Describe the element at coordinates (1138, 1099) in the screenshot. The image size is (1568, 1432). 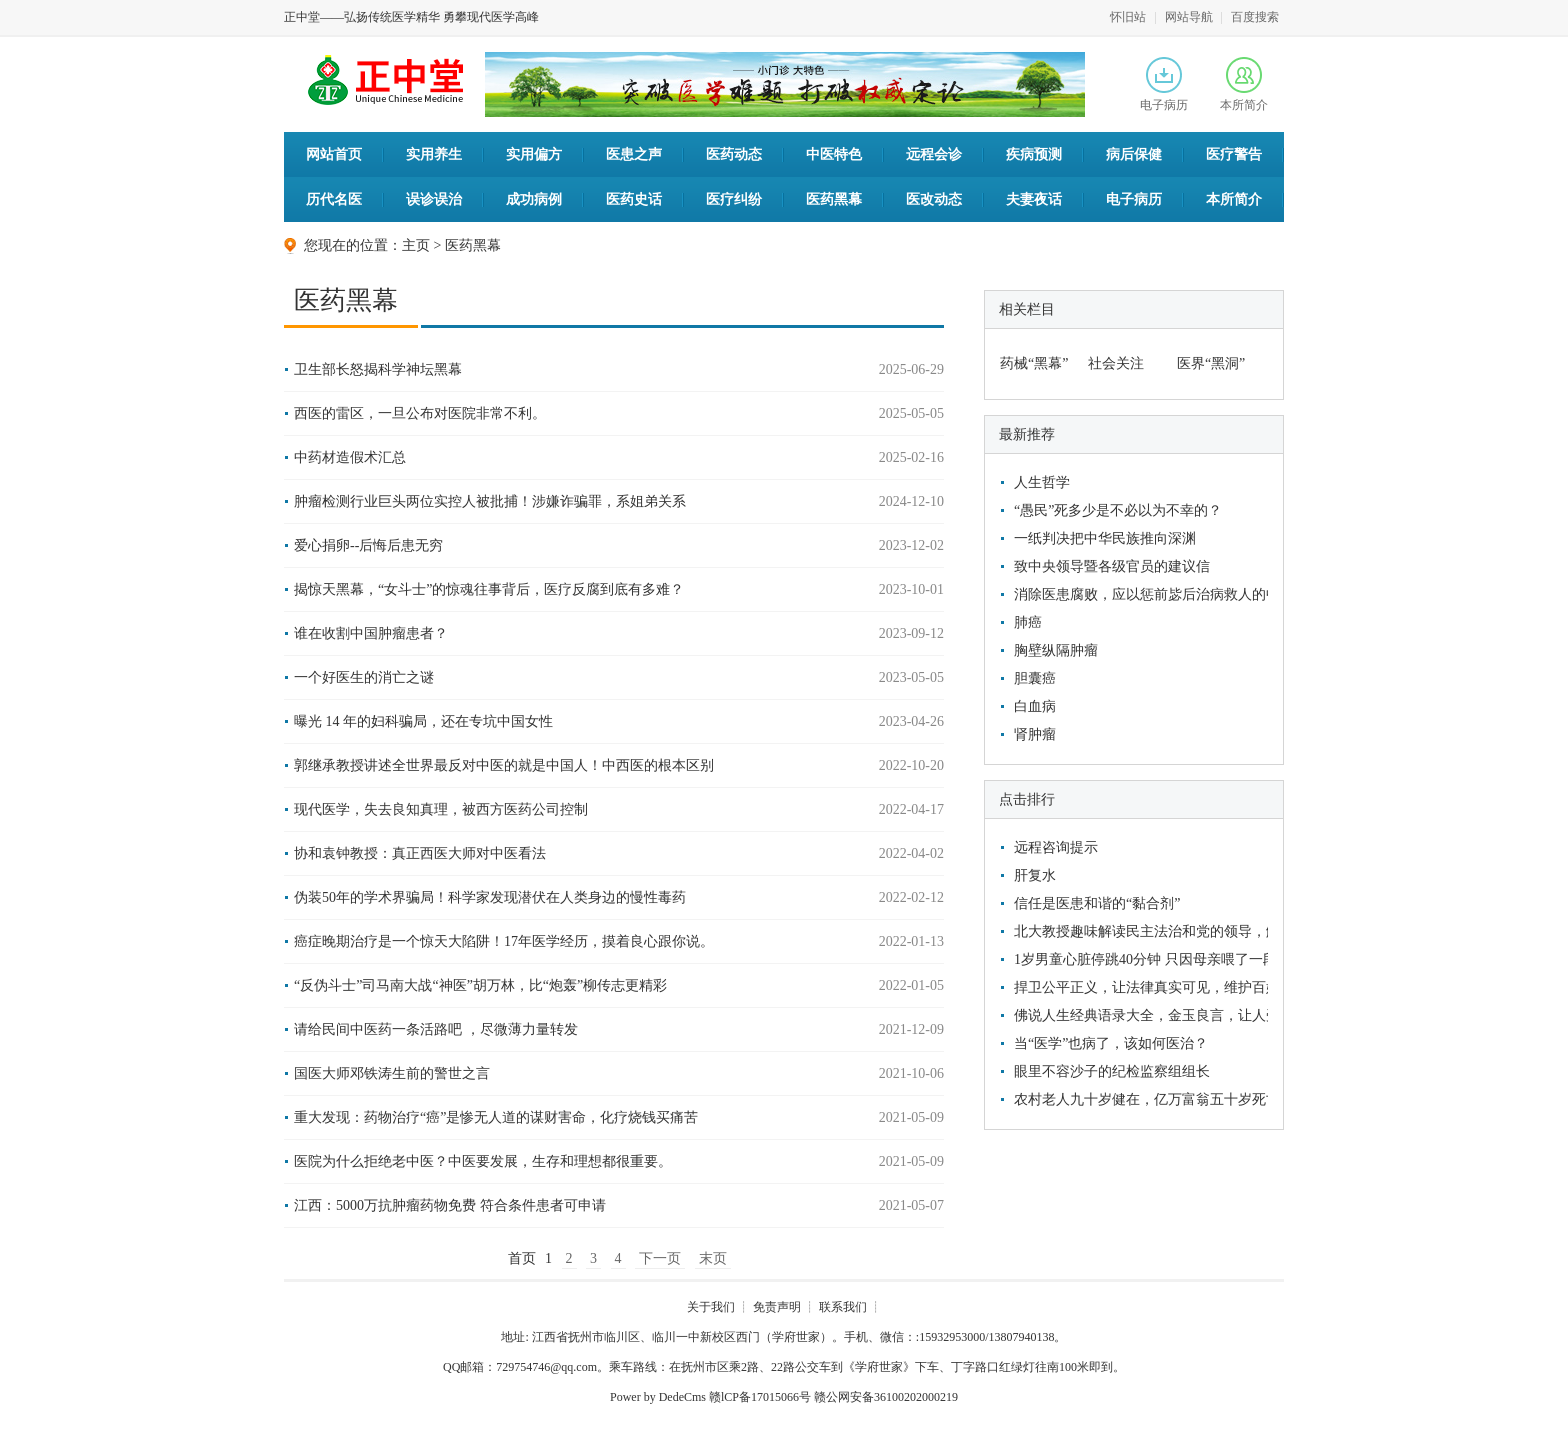
I see `农村老人九十岁健在，亿万富翁五十岁死亡，他` at that location.